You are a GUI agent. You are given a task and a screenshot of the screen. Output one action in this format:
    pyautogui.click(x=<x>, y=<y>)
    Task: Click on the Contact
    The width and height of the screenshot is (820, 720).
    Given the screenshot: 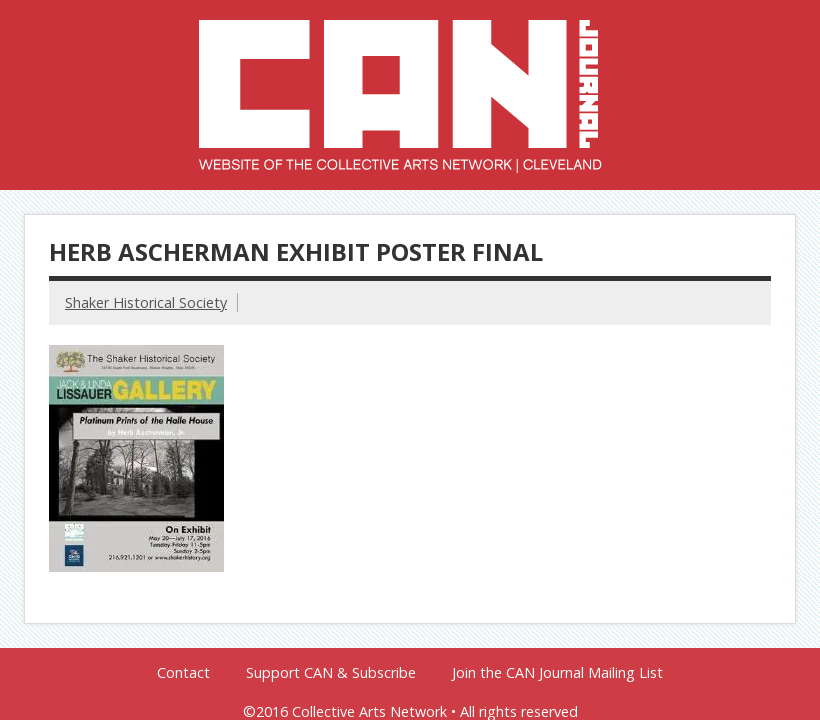 What is the action you would take?
    pyautogui.click(x=183, y=673)
    